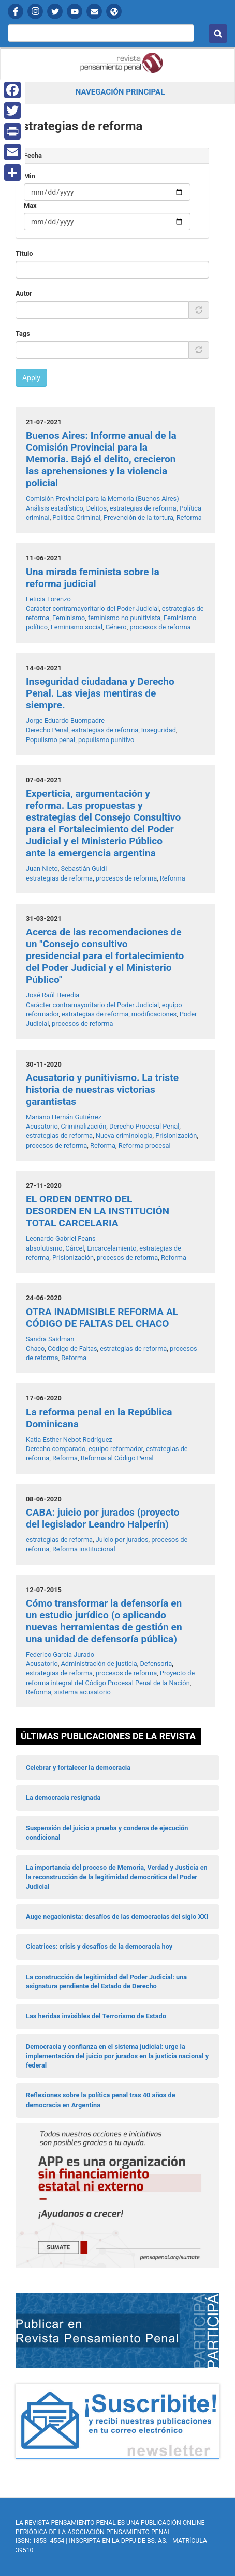  What do you see at coordinates (61, 1238) in the screenshot?
I see `Leonardo Gabriel Feans` at bounding box center [61, 1238].